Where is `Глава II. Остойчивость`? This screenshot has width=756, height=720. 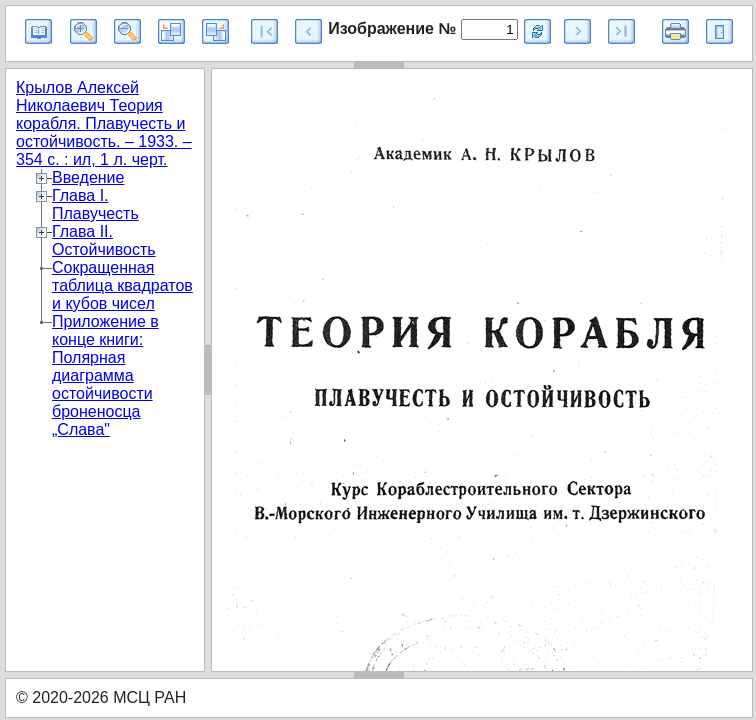 Глава II. Остойчивость is located at coordinates (104, 240).